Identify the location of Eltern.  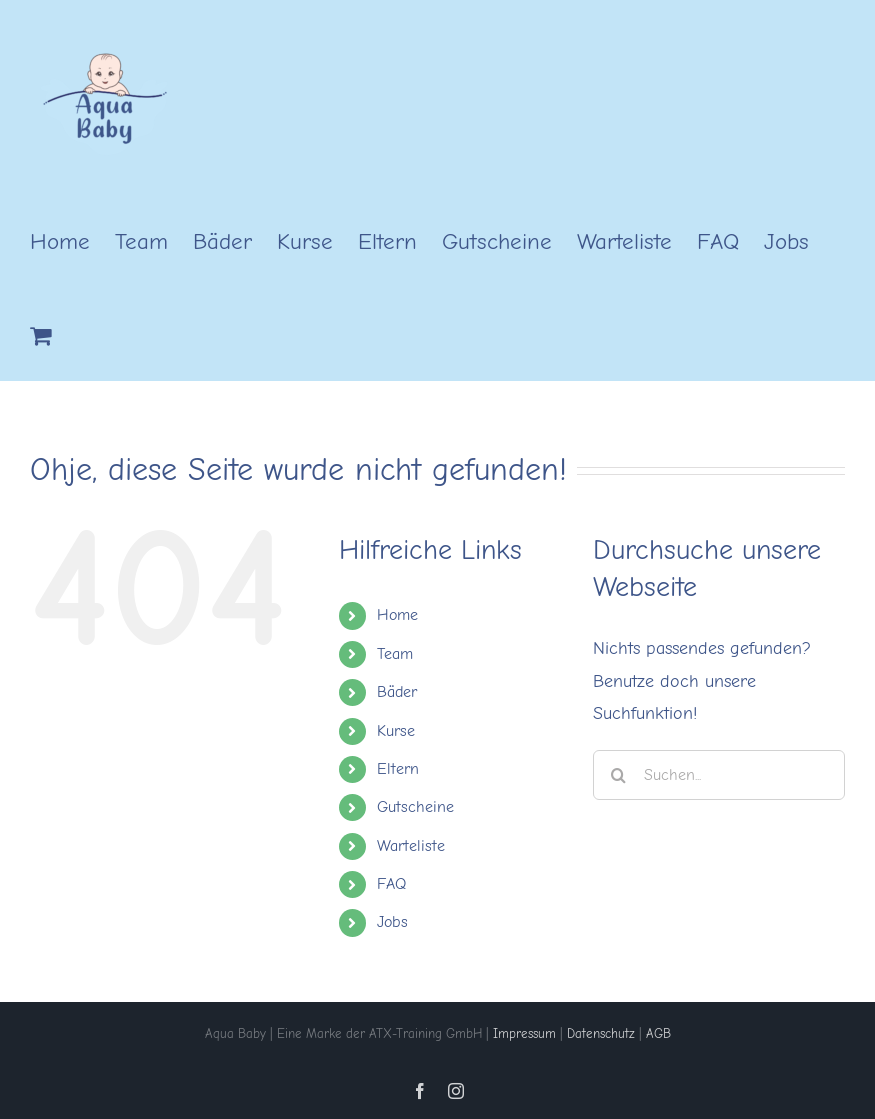
(398, 769).